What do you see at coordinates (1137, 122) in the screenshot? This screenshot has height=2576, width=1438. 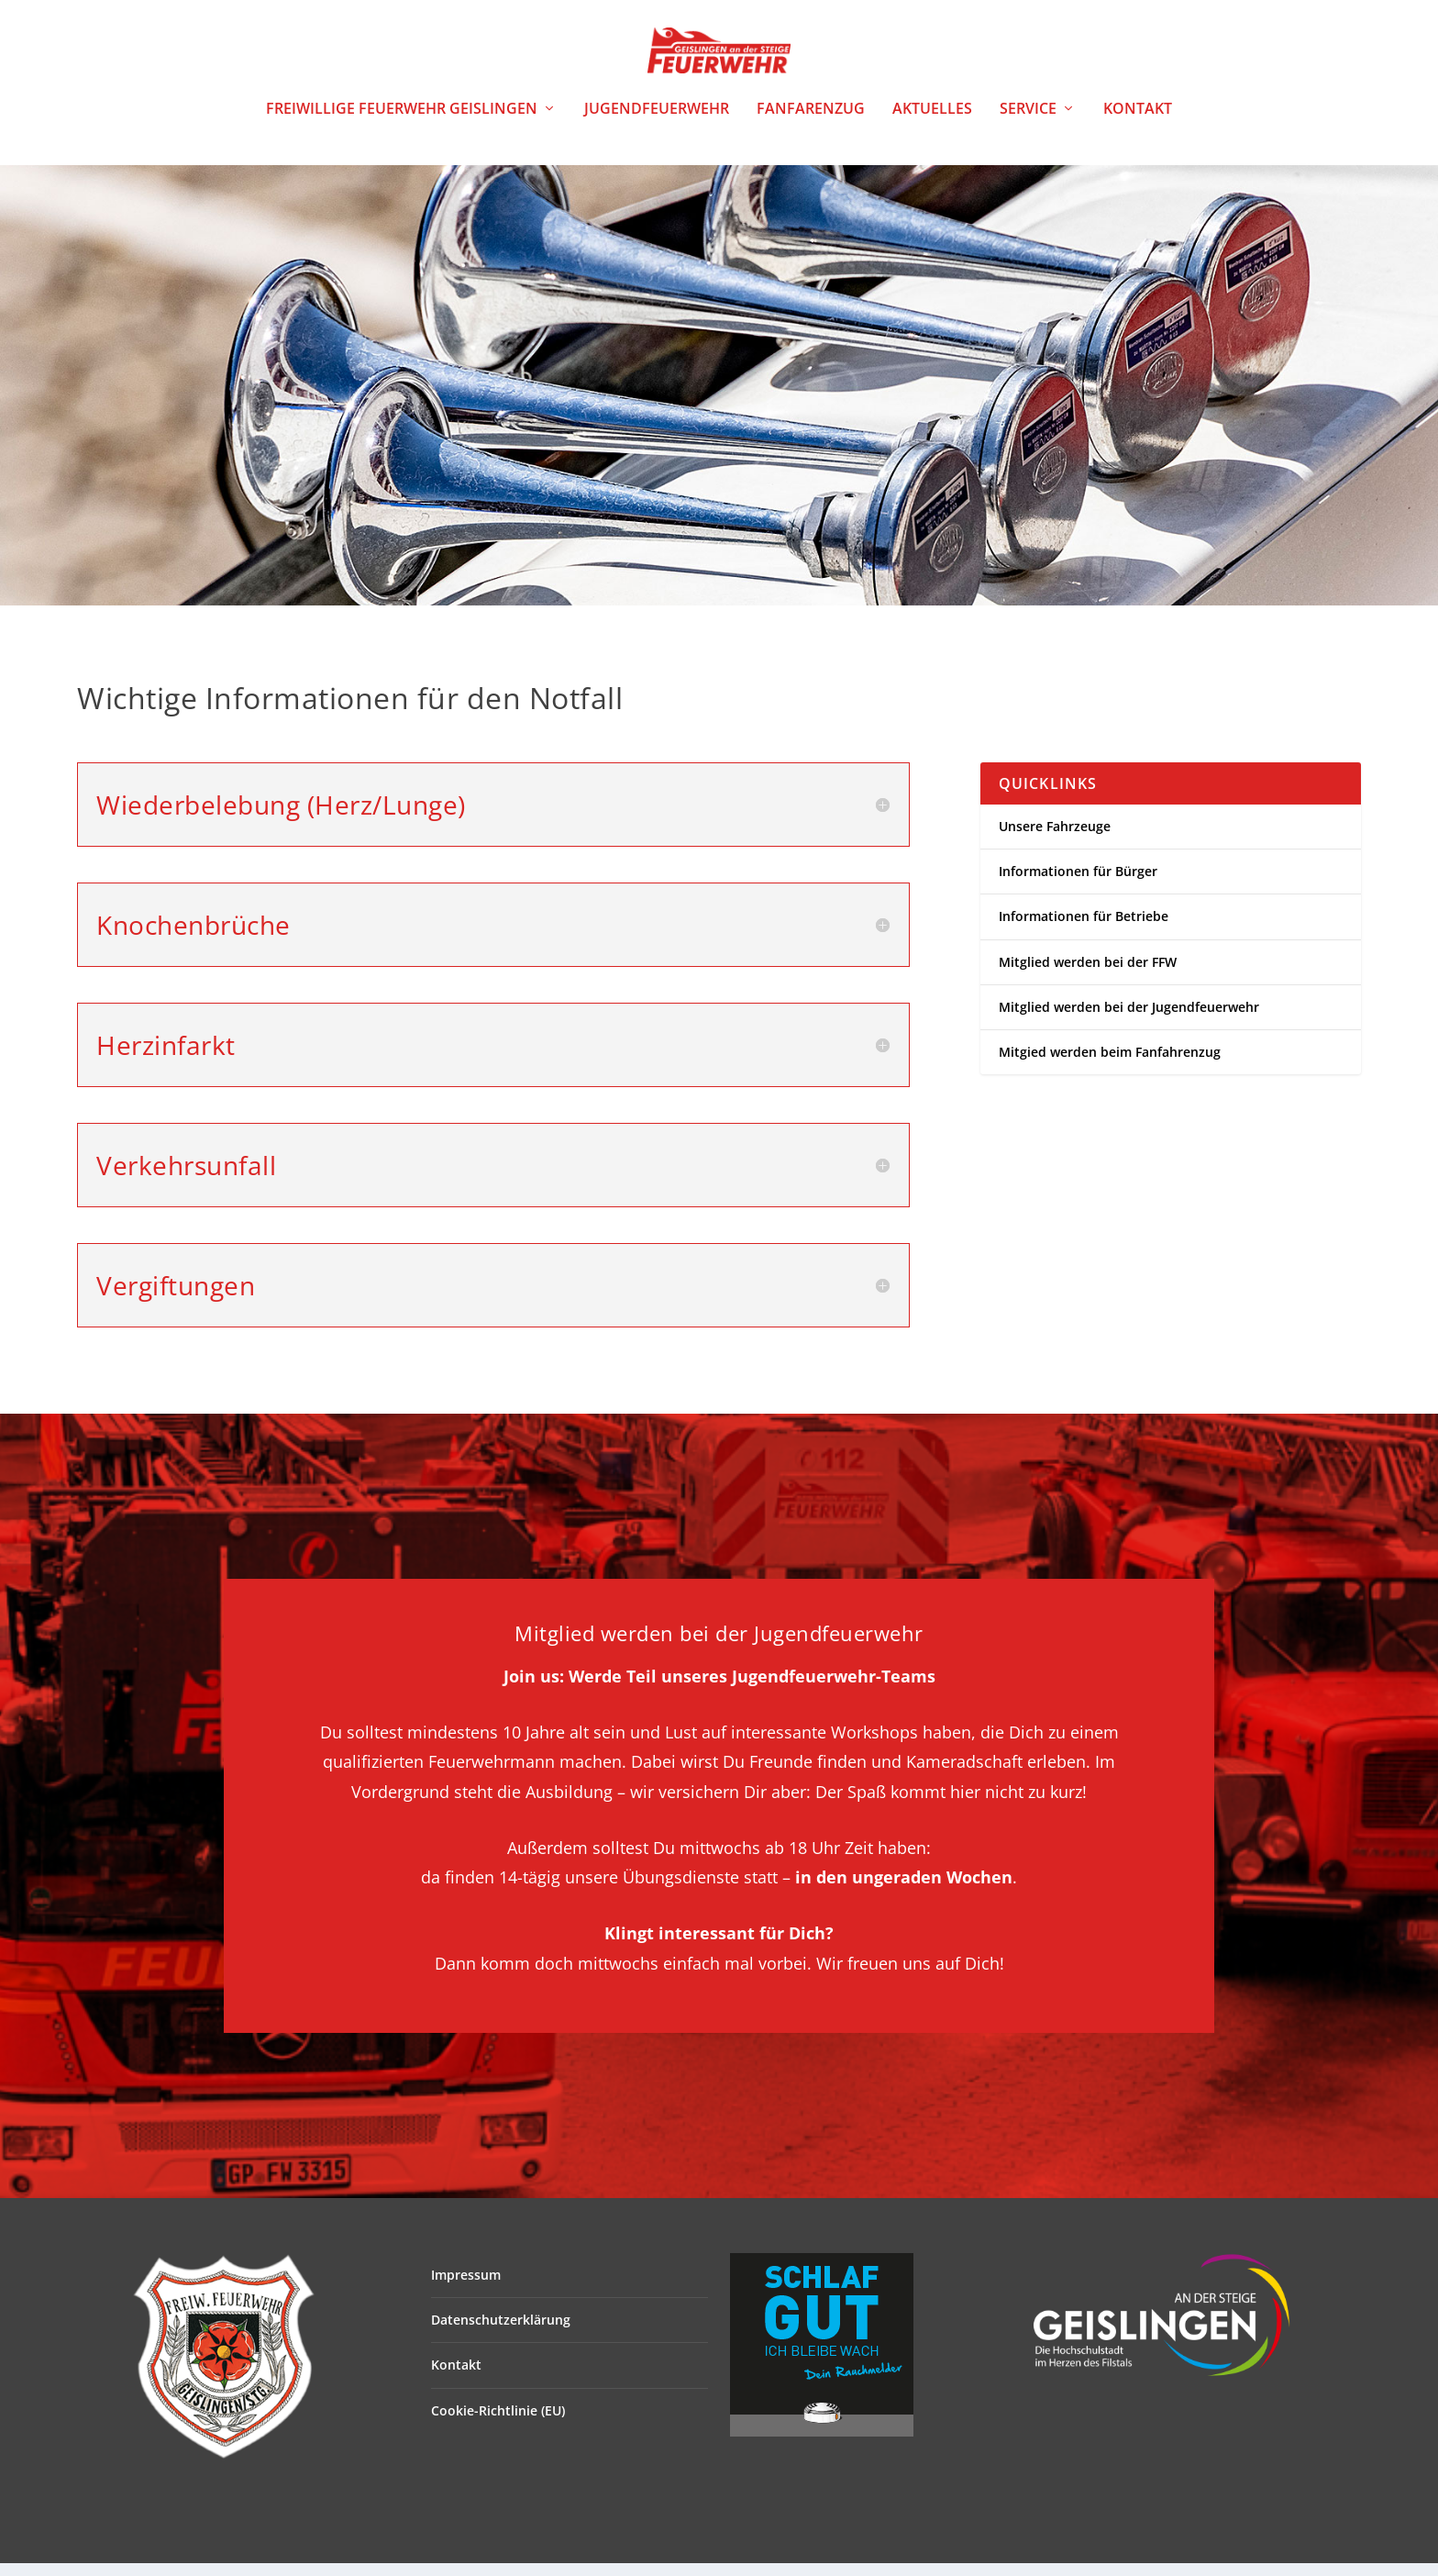 I see `Kontakt` at bounding box center [1137, 122].